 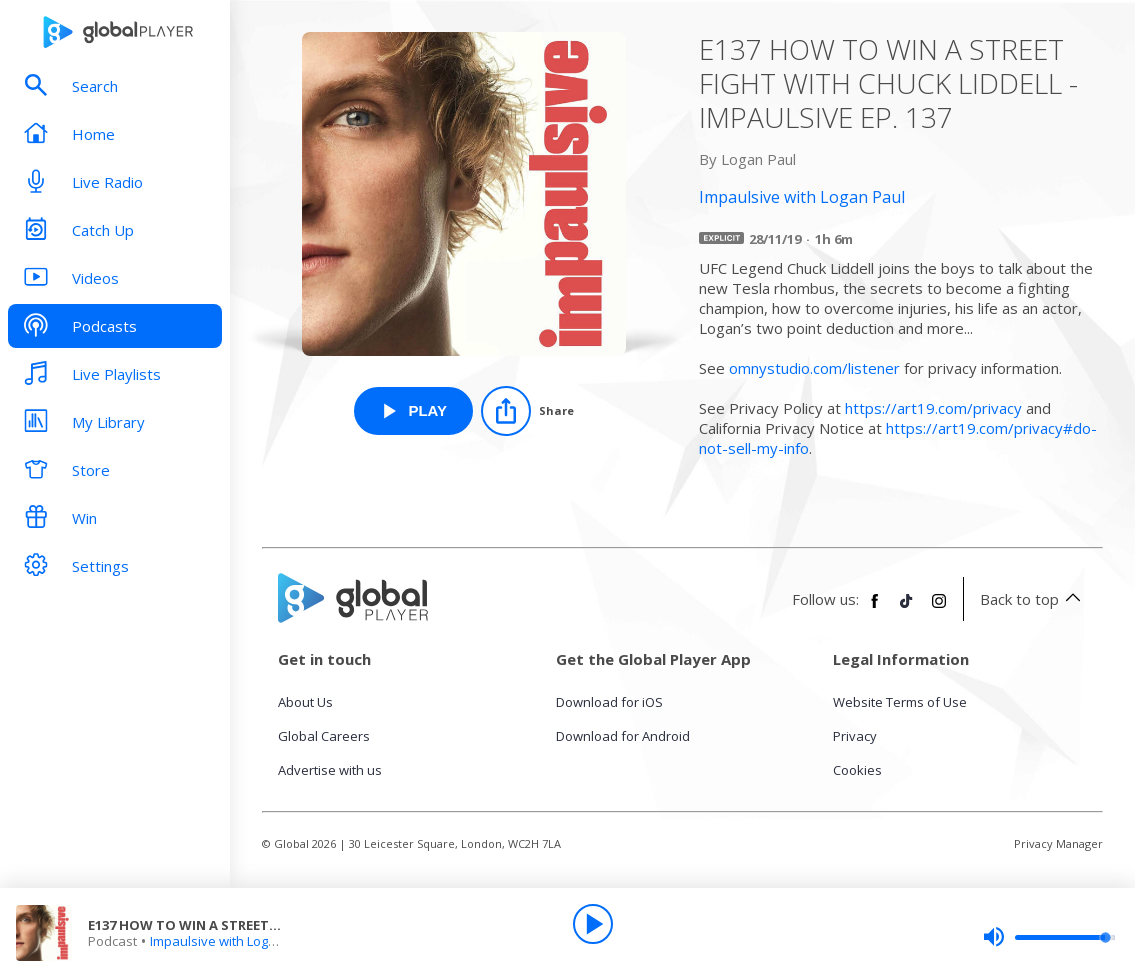 What do you see at coordinates (305, 702) in the screenshot?
I see `About Us` at bounding box center [305, 702].